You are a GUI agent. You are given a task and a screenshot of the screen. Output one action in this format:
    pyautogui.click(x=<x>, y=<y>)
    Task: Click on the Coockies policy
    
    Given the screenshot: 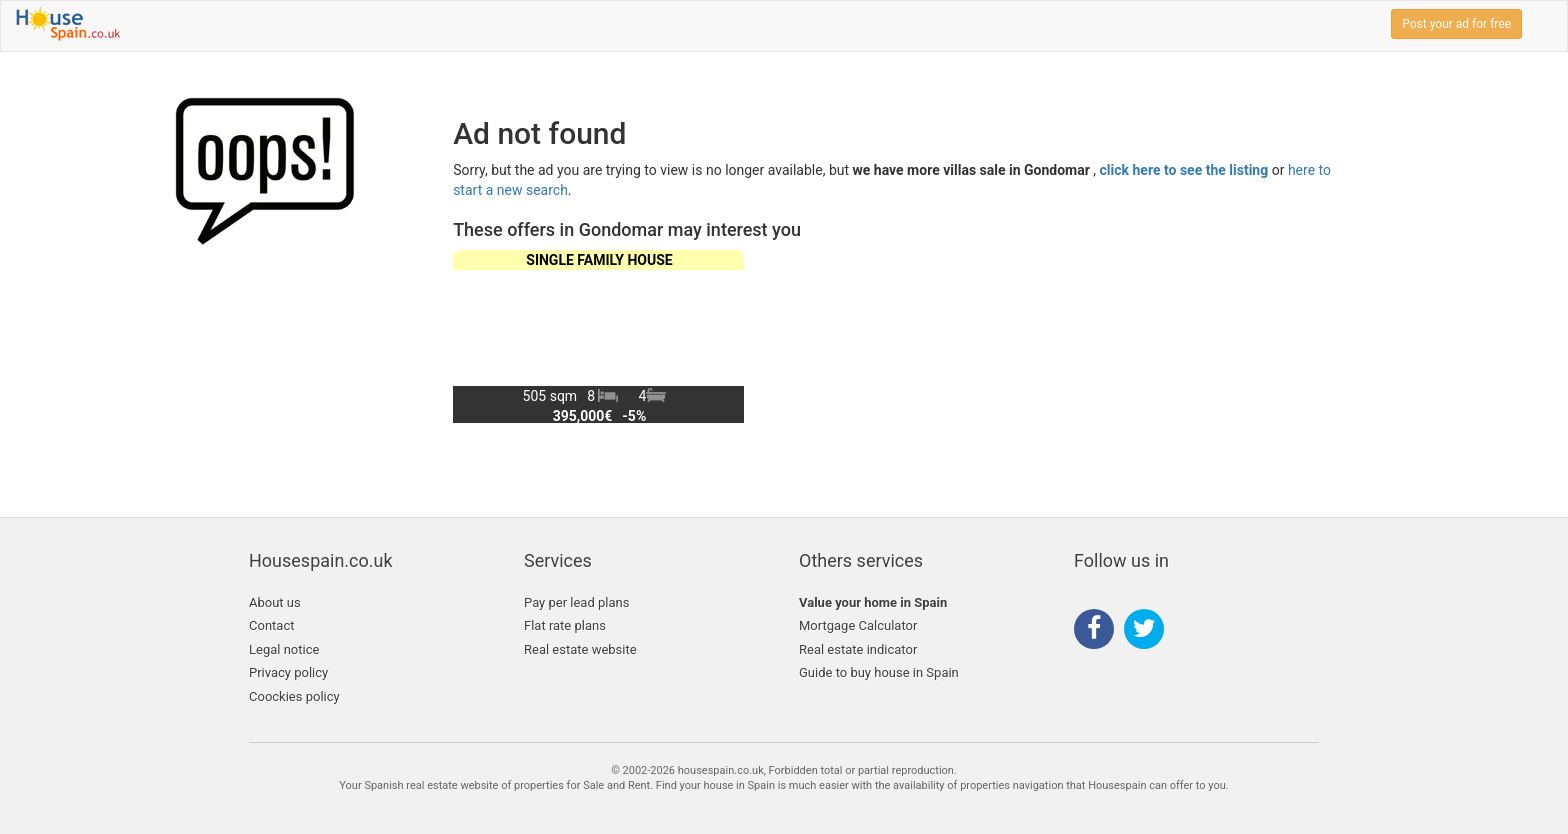 What is the action you would take?
    pyautogui.click(x=294, y=696)
    